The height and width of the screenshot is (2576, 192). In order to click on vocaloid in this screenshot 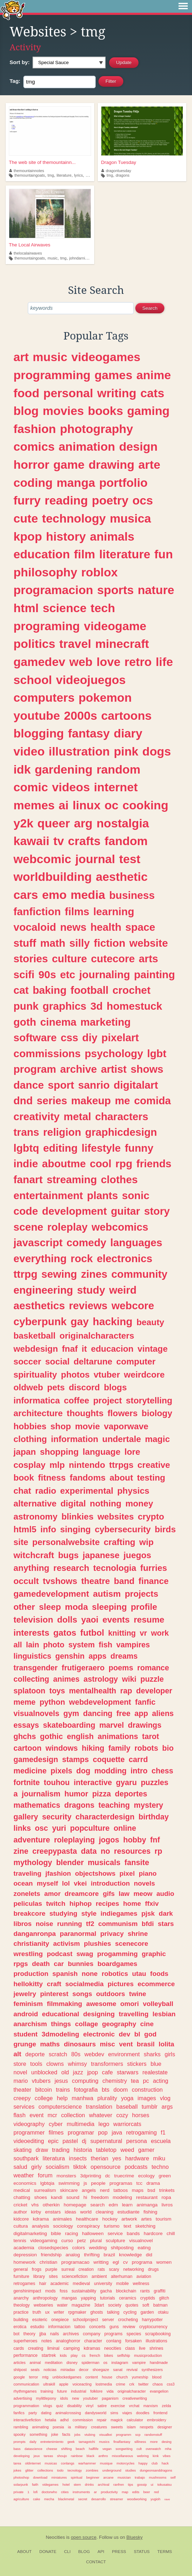, I will do `click(34, 927)`.